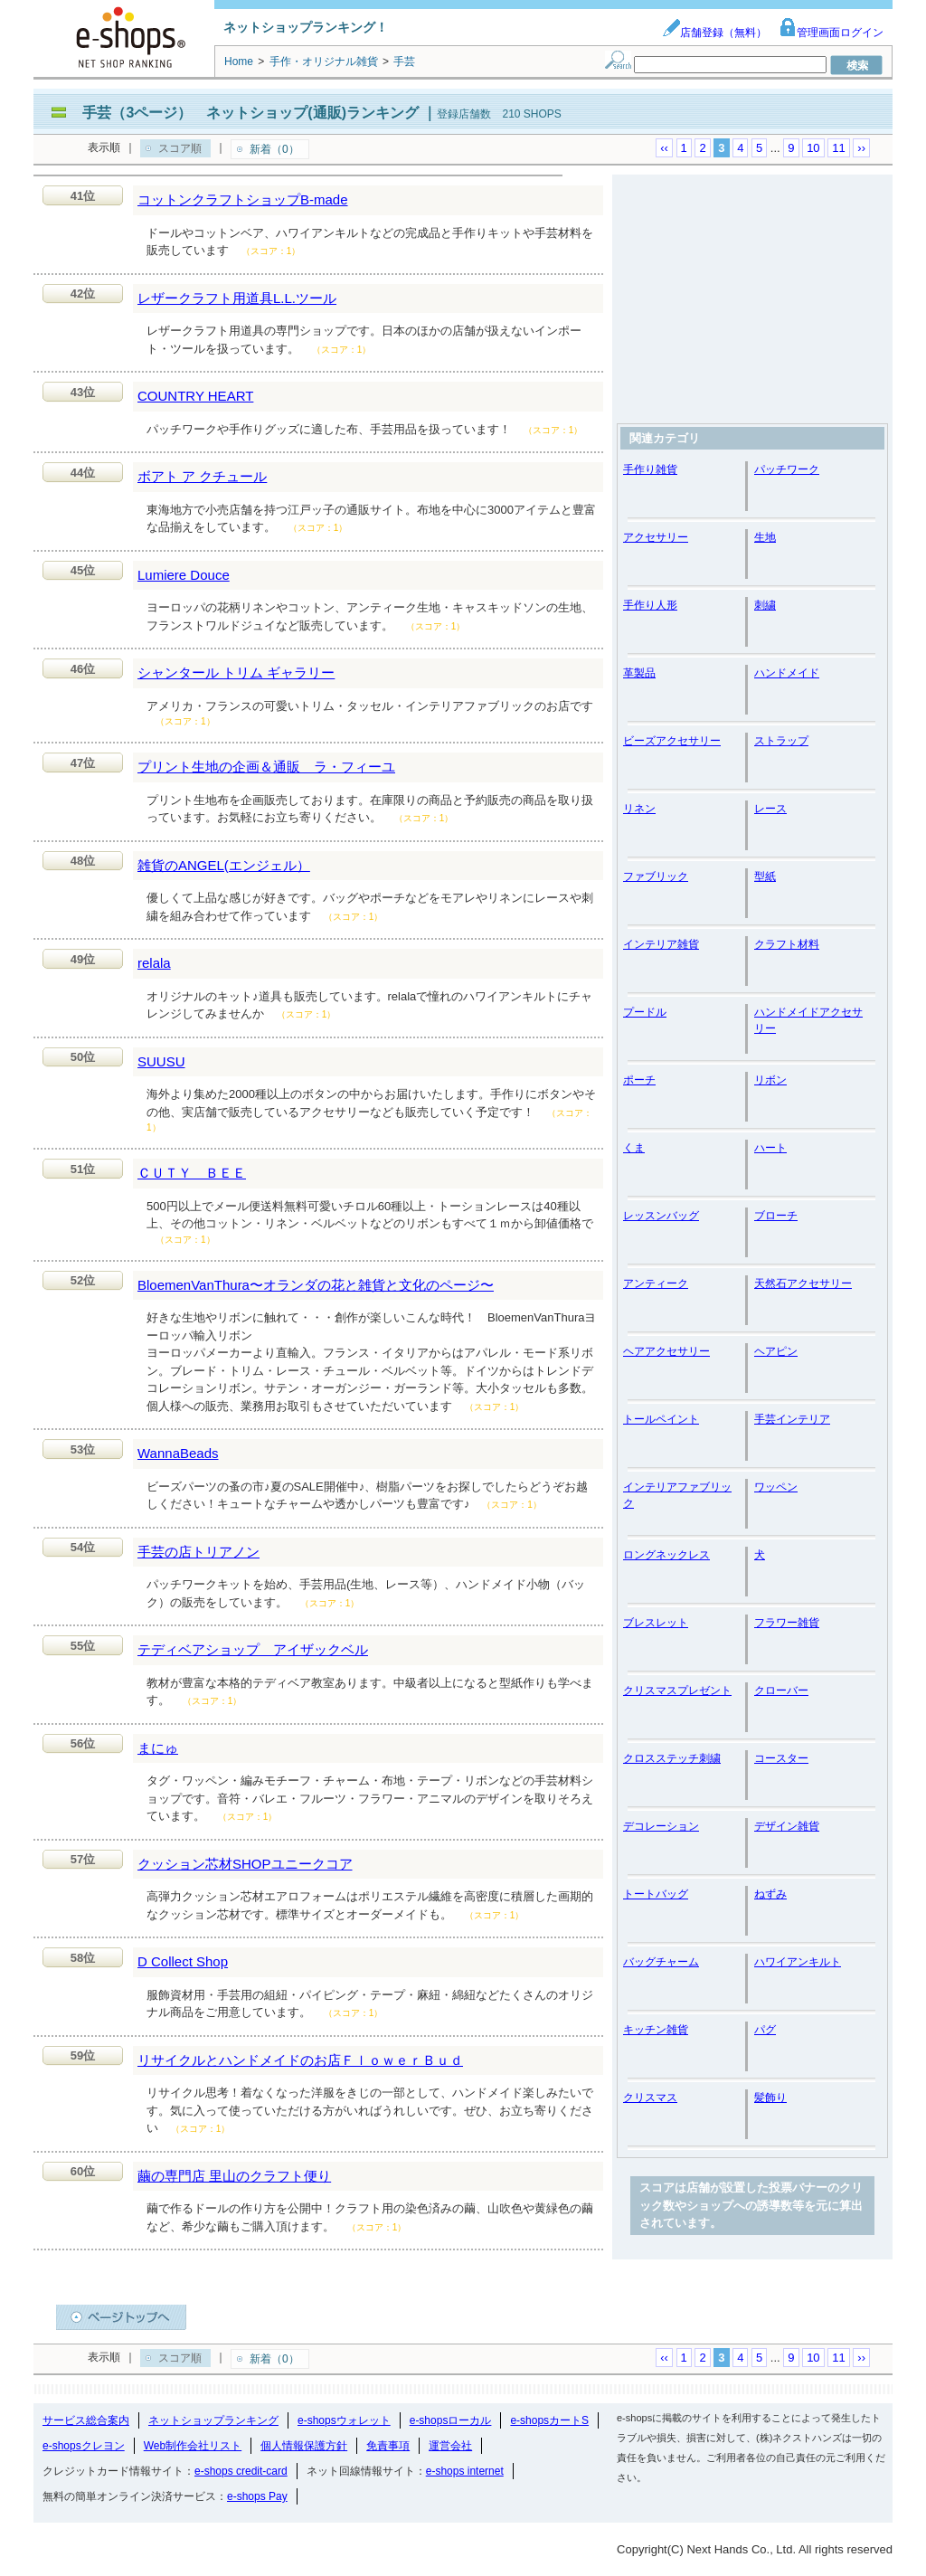  I want to click on パグ, so click(765, 2029).